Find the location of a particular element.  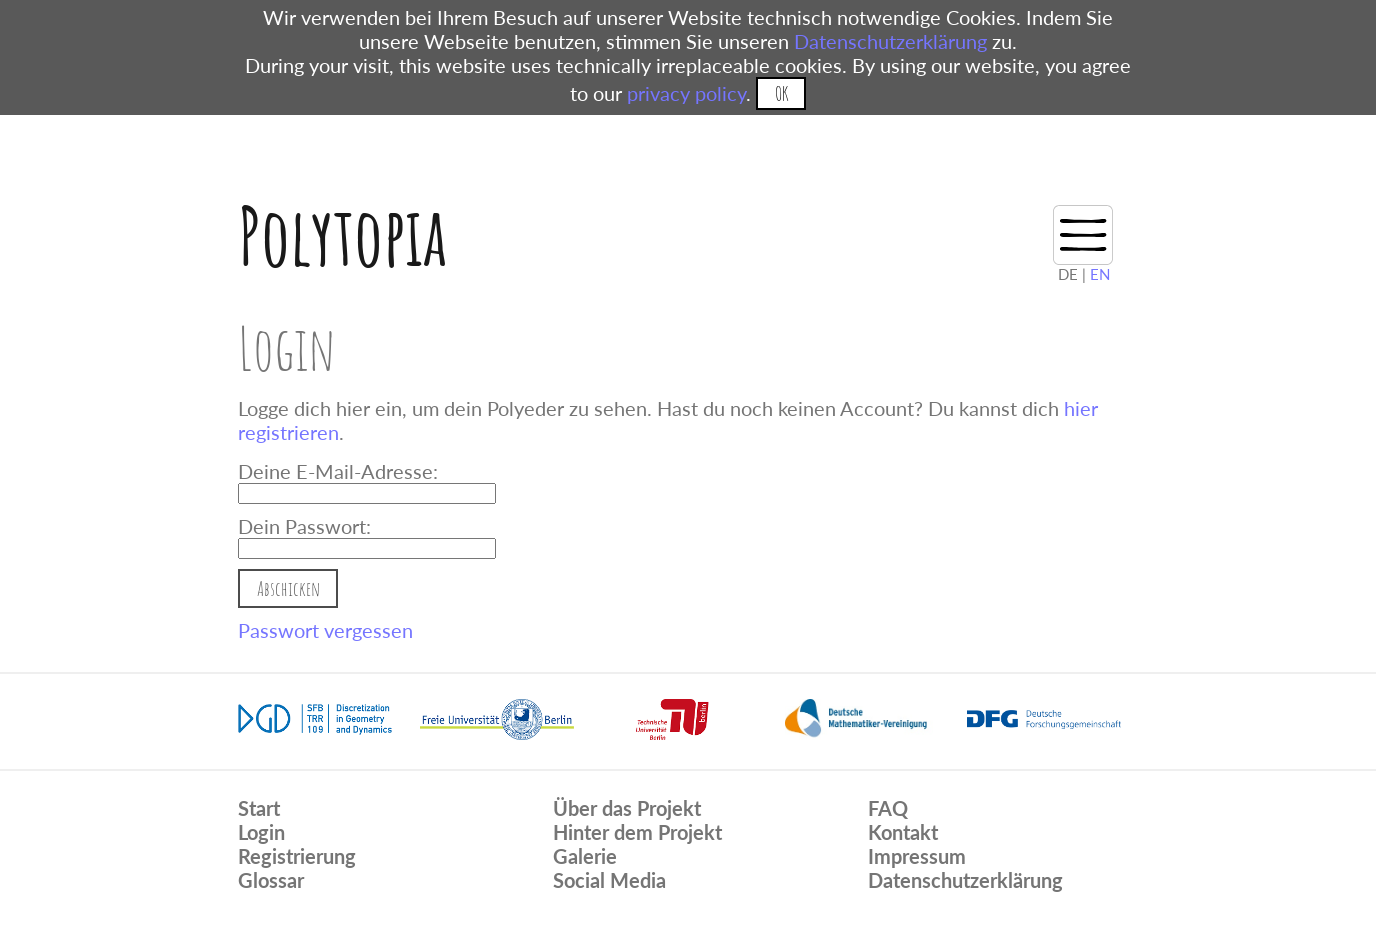

Kontakt is located at coordinates (903, 832).